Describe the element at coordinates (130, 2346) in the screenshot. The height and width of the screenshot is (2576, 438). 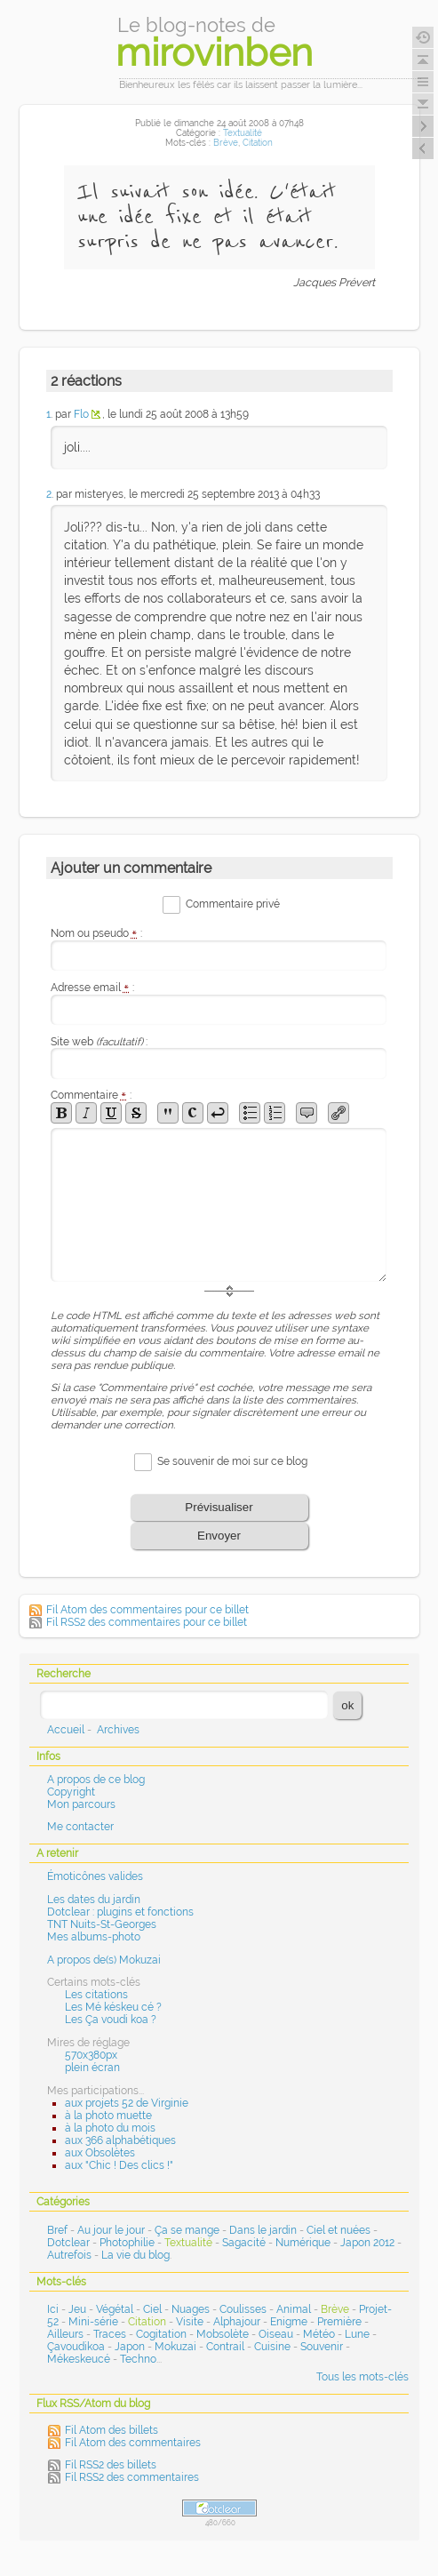
I see `Japon` at that location.